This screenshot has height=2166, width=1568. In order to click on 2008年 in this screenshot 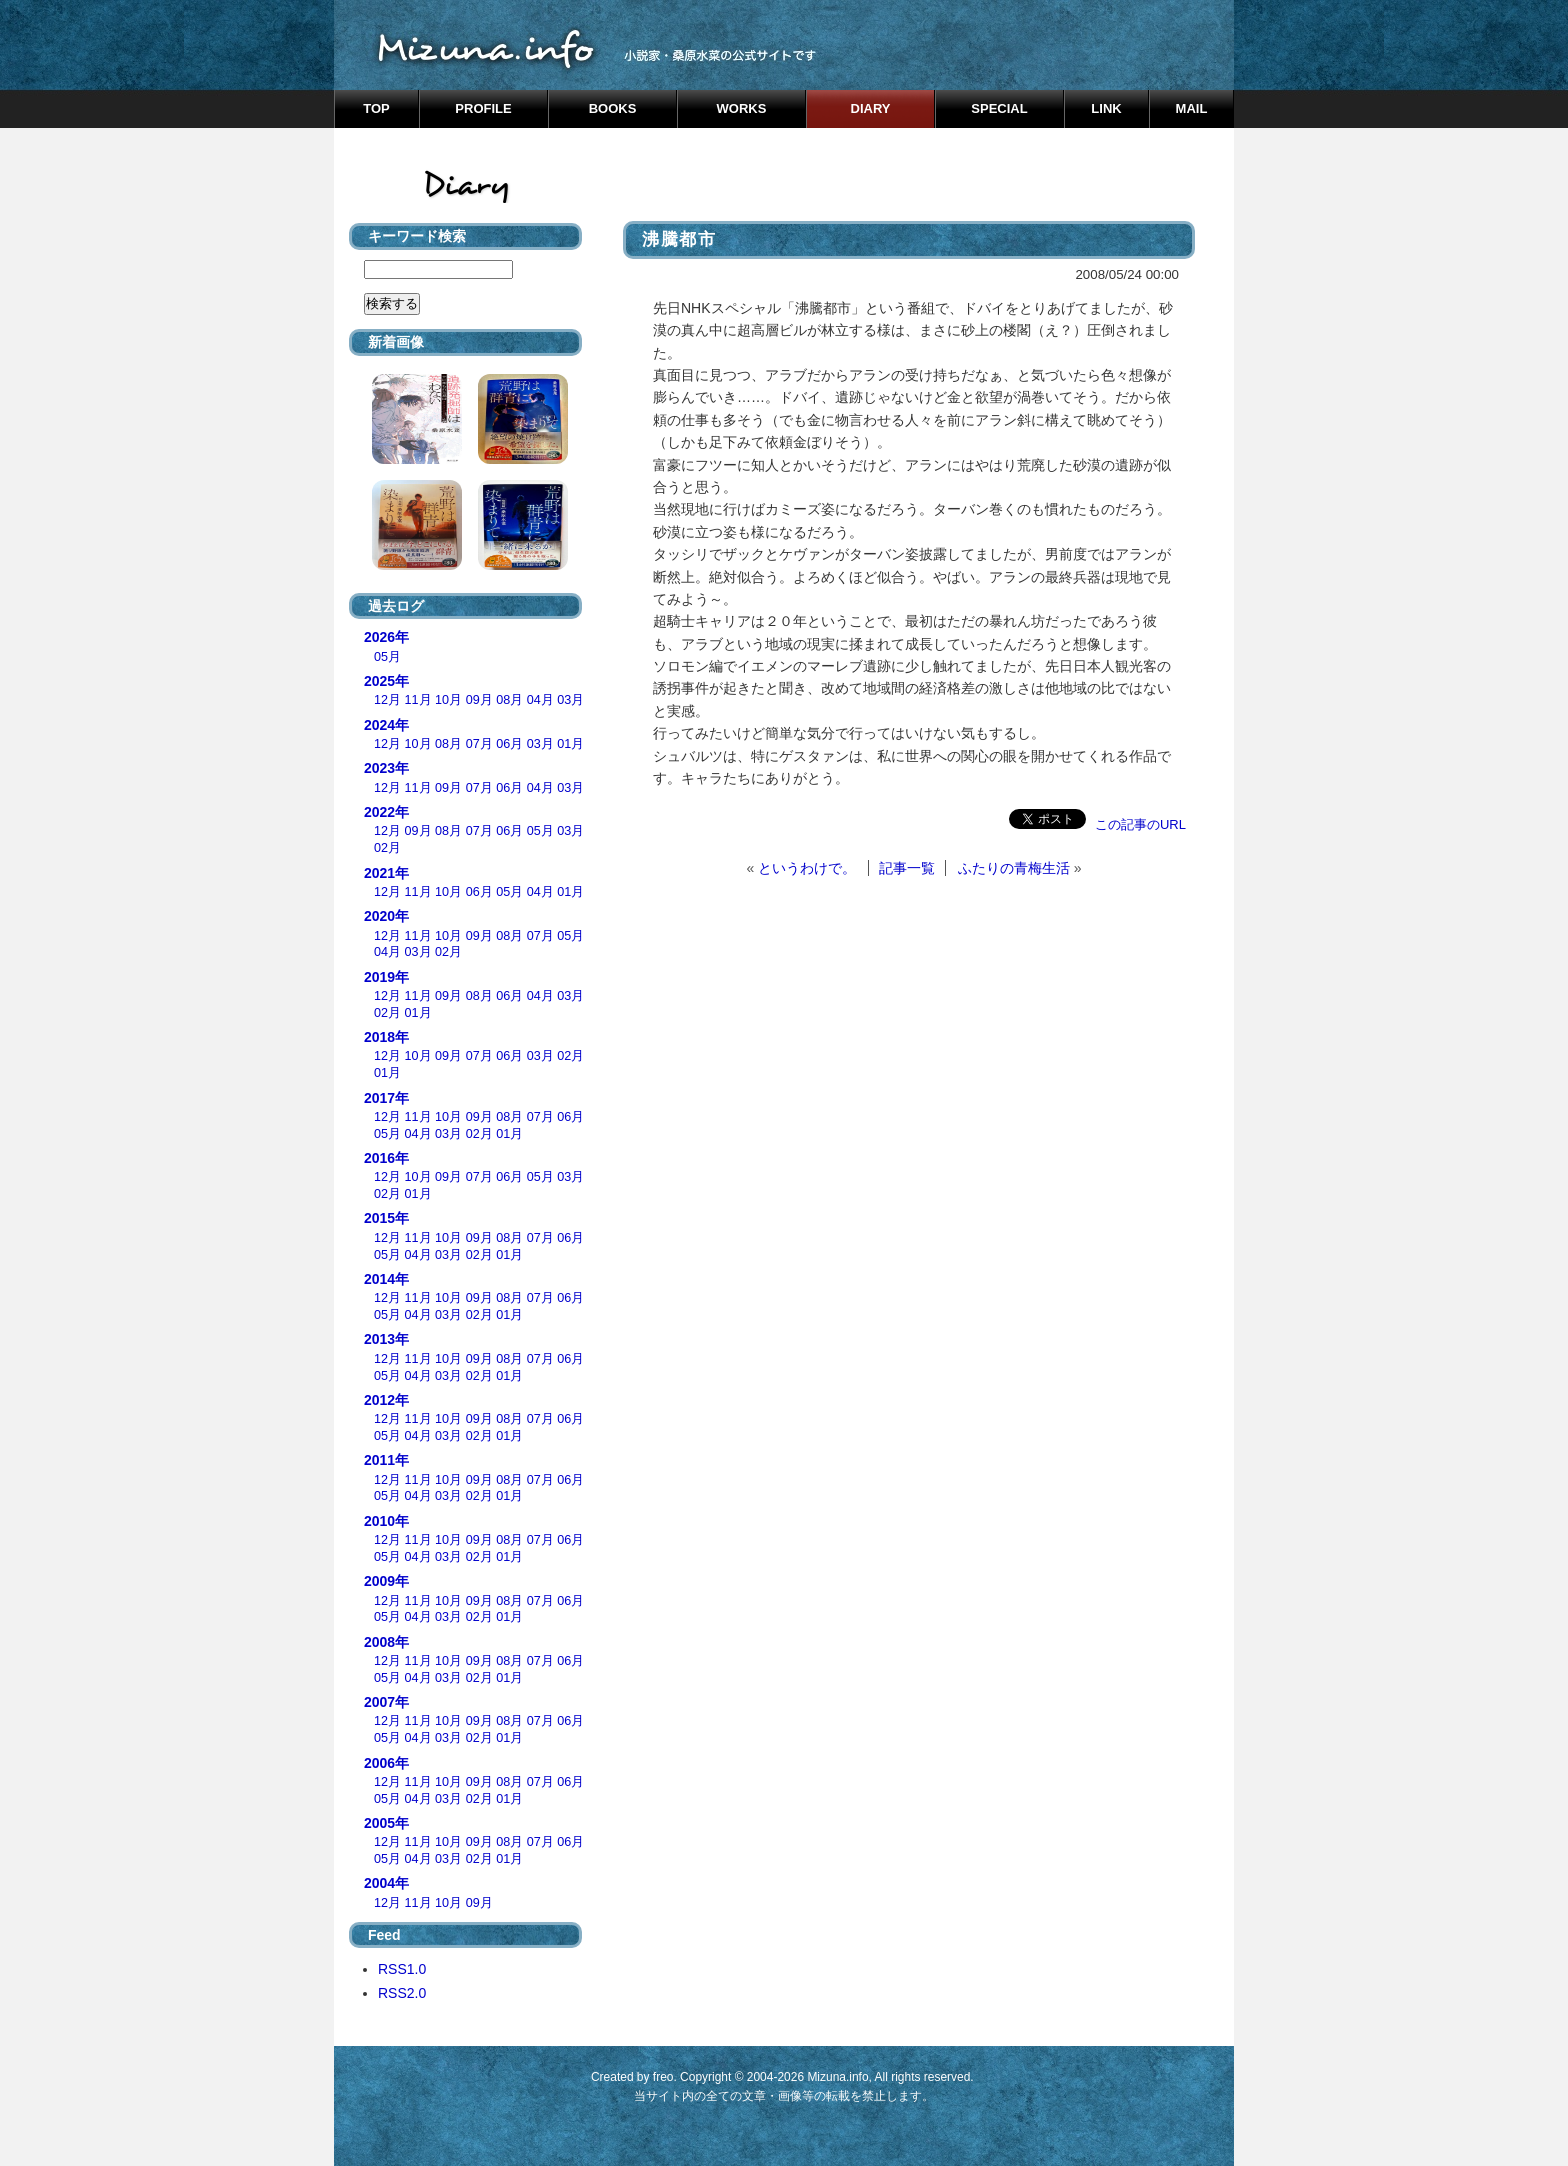, I will do `click(386, 1642)`.